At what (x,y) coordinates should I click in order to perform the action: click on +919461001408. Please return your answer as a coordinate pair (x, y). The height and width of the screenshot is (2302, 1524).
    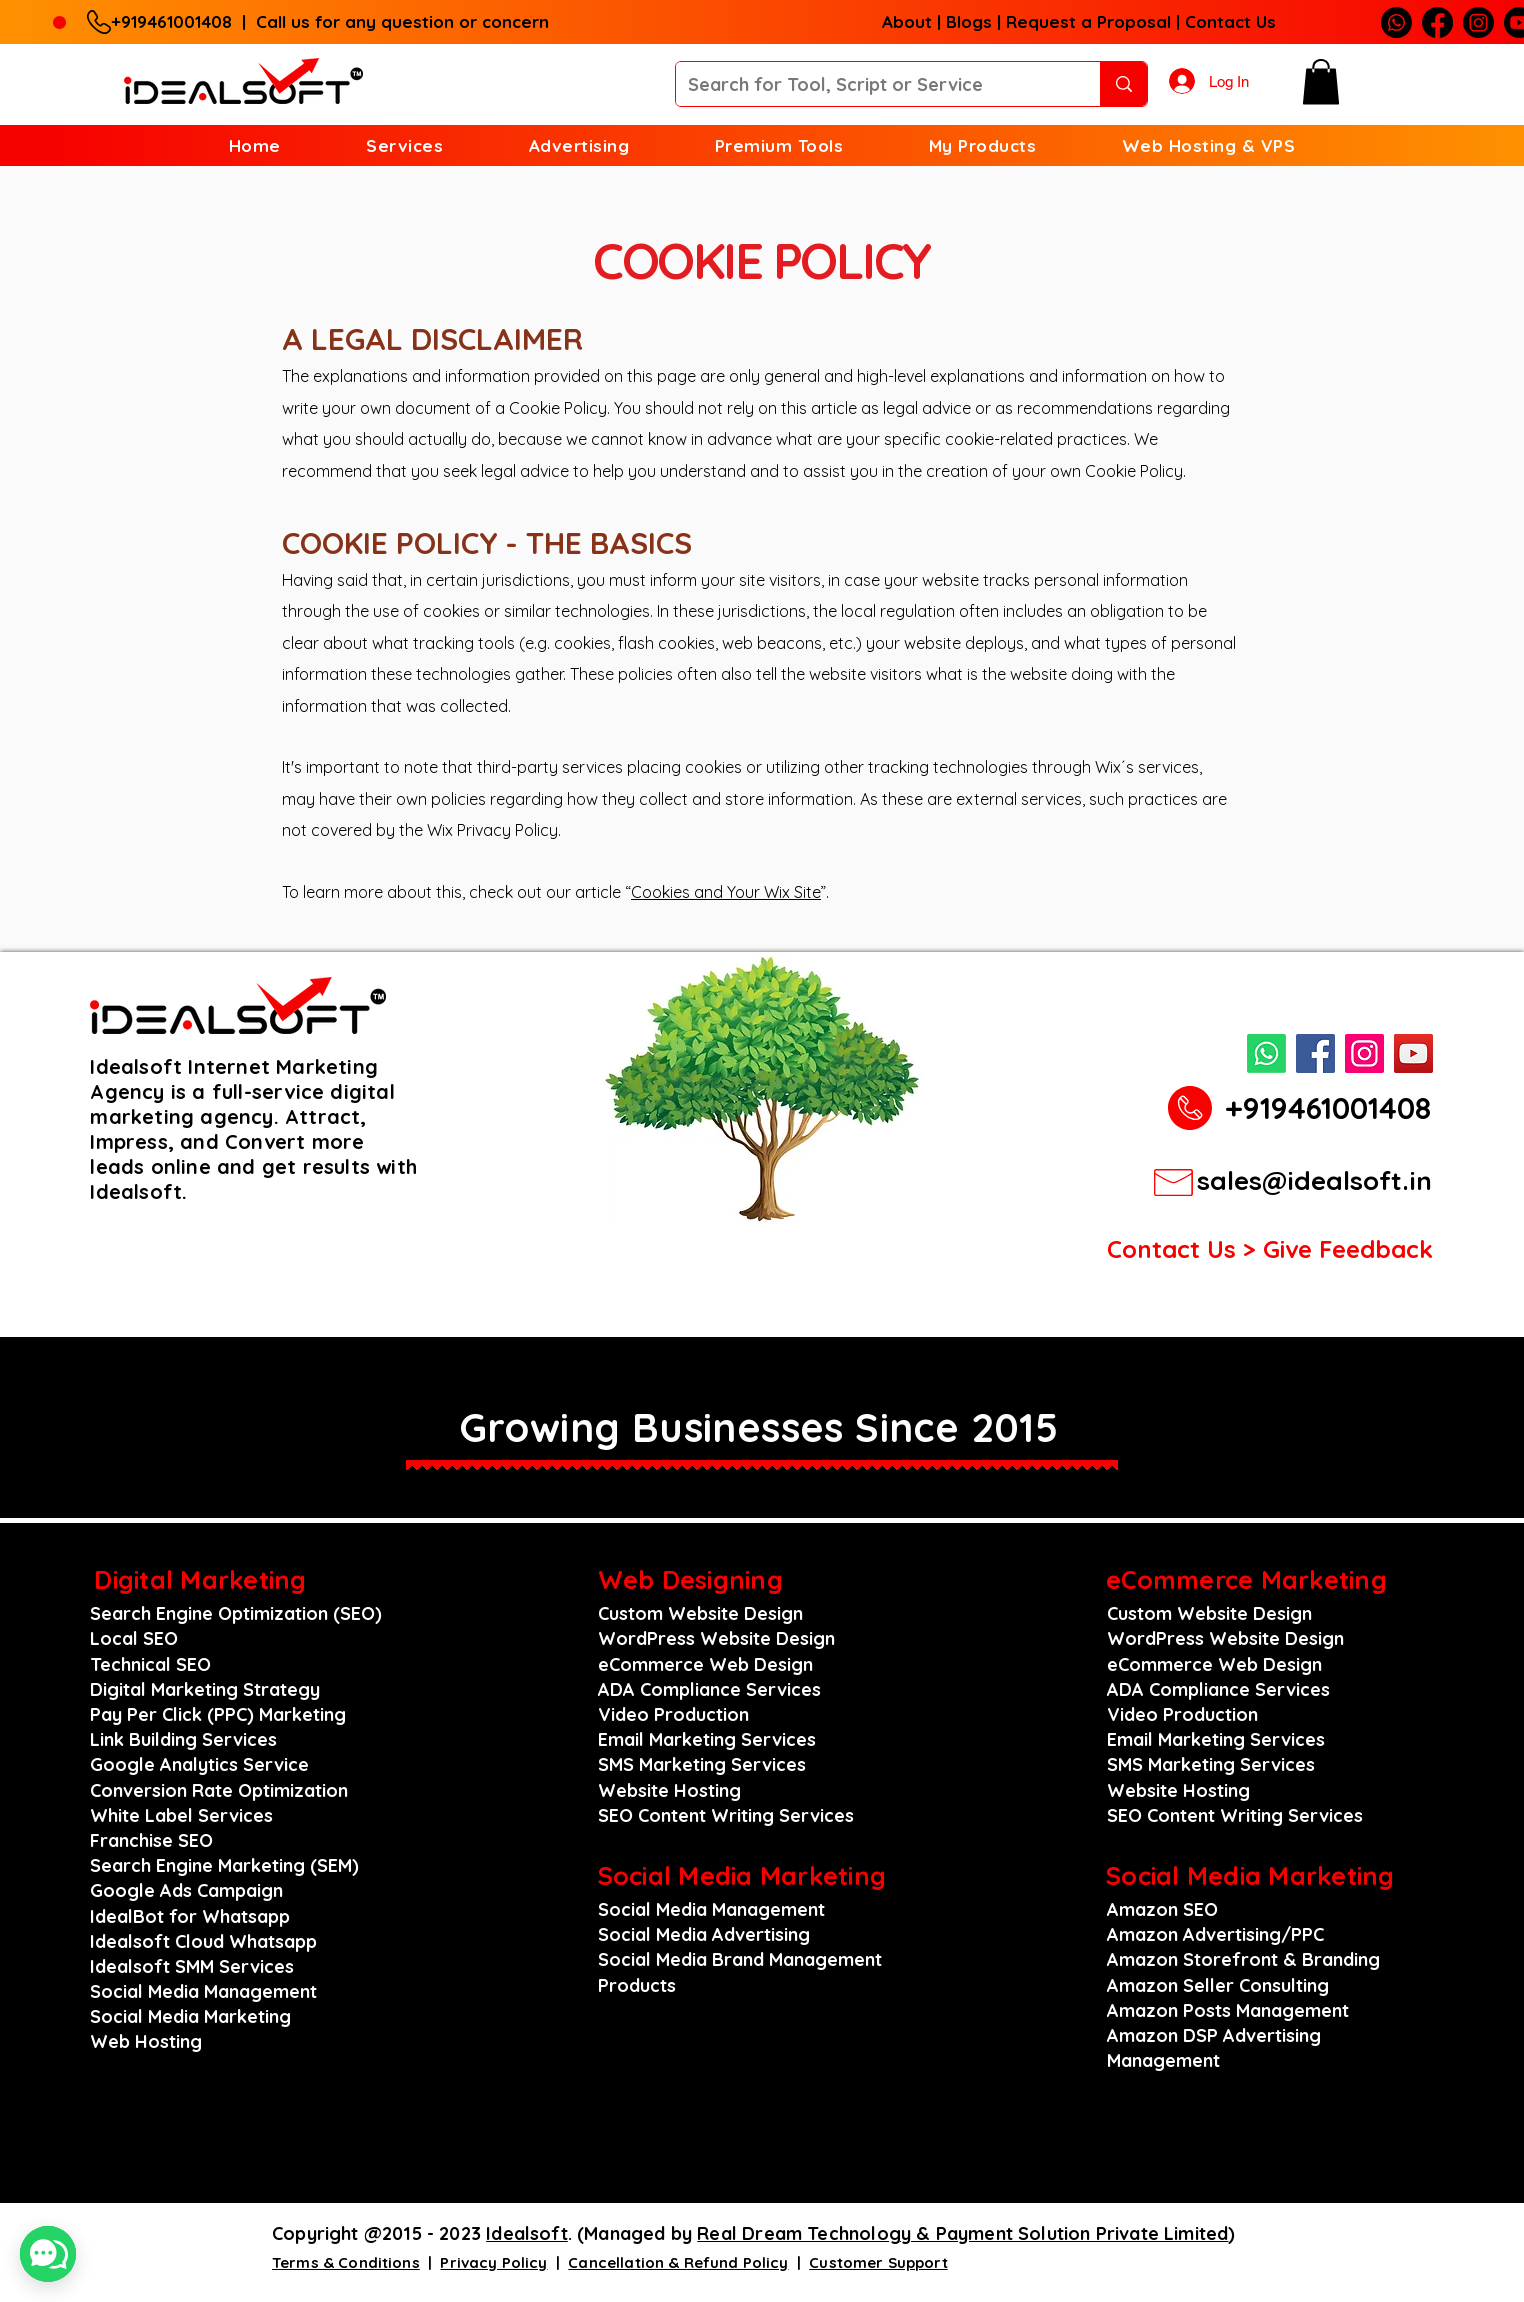
    Looking at the image, I should click on (176, 21).